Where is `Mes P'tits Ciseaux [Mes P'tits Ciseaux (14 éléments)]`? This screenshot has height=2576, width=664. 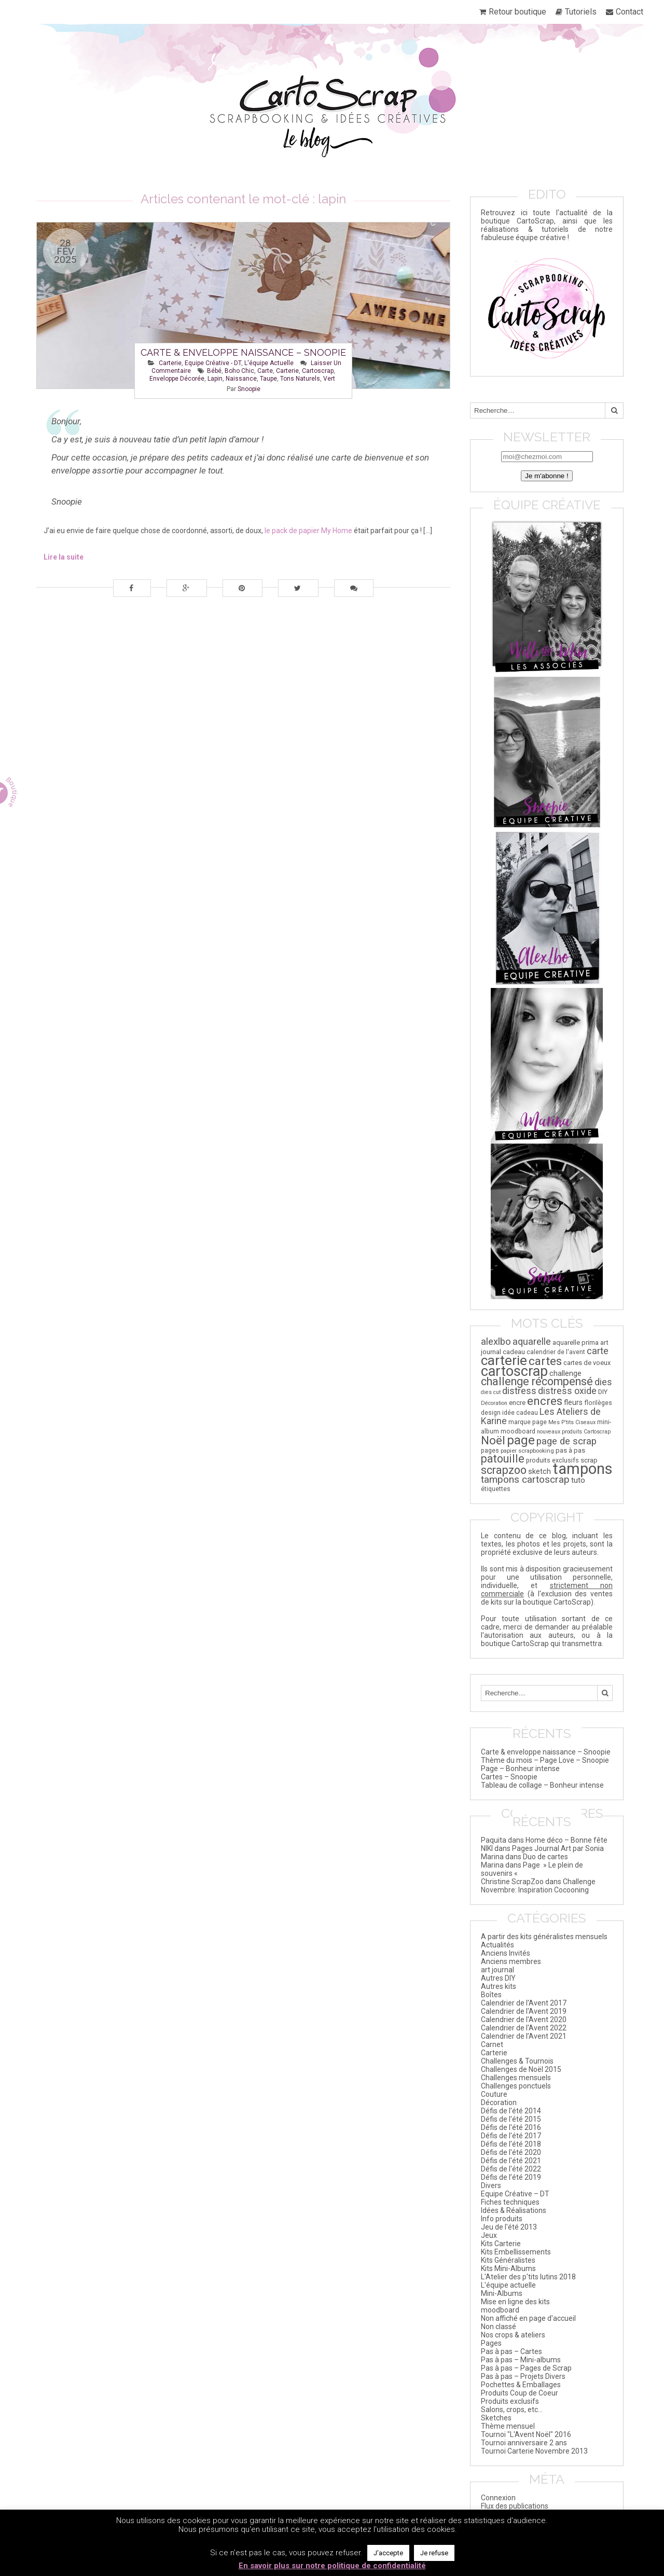 Mes P'tits Ciseaux [Mes P'tits Ciseaux (14 éléments)] is located at coordinates (572, 1422).